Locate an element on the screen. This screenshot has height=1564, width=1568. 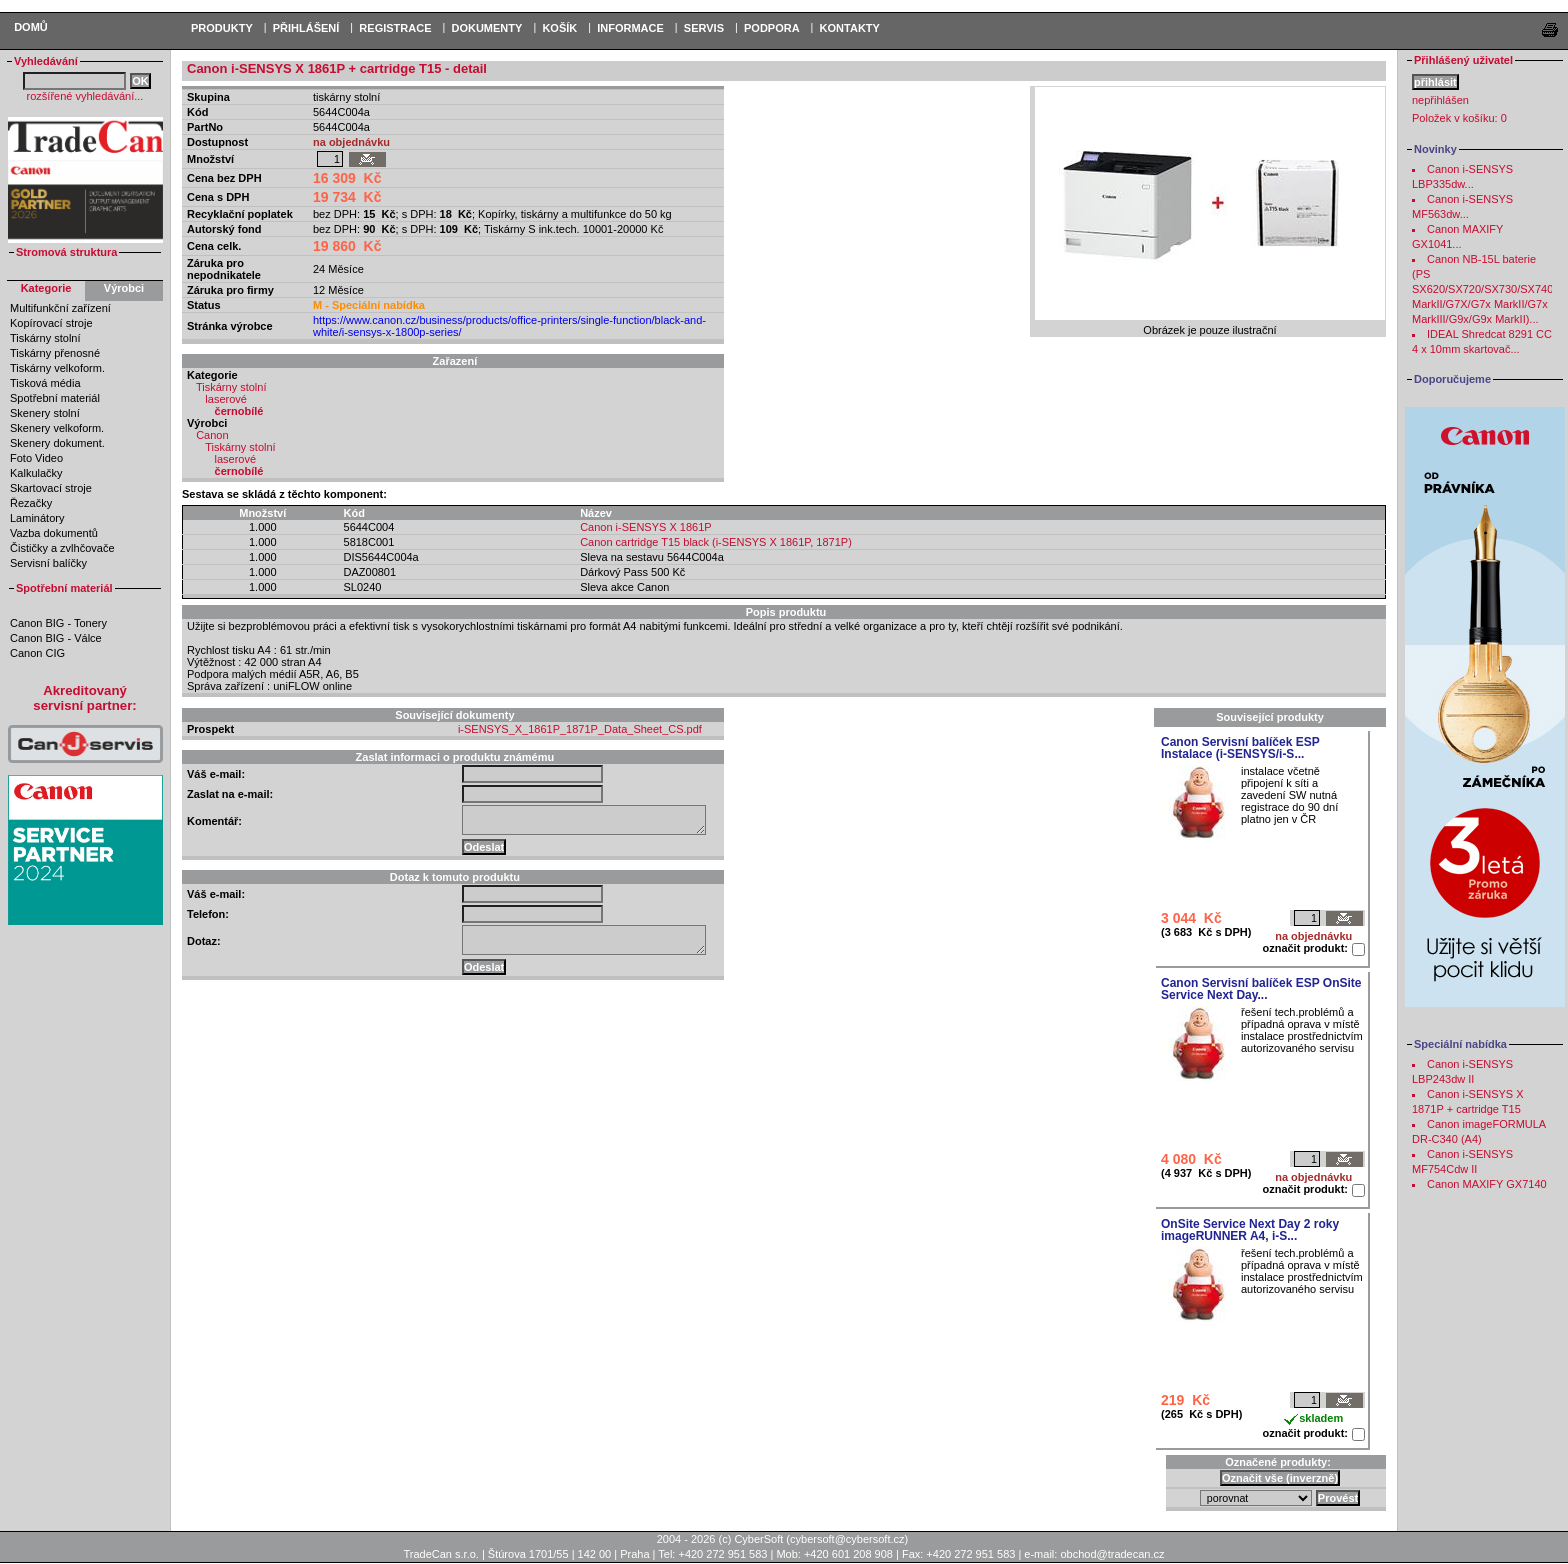
Canon cartridge T15 black (i-SENSYS X 1861P, 1871P) is located at coordinates (716, 542).